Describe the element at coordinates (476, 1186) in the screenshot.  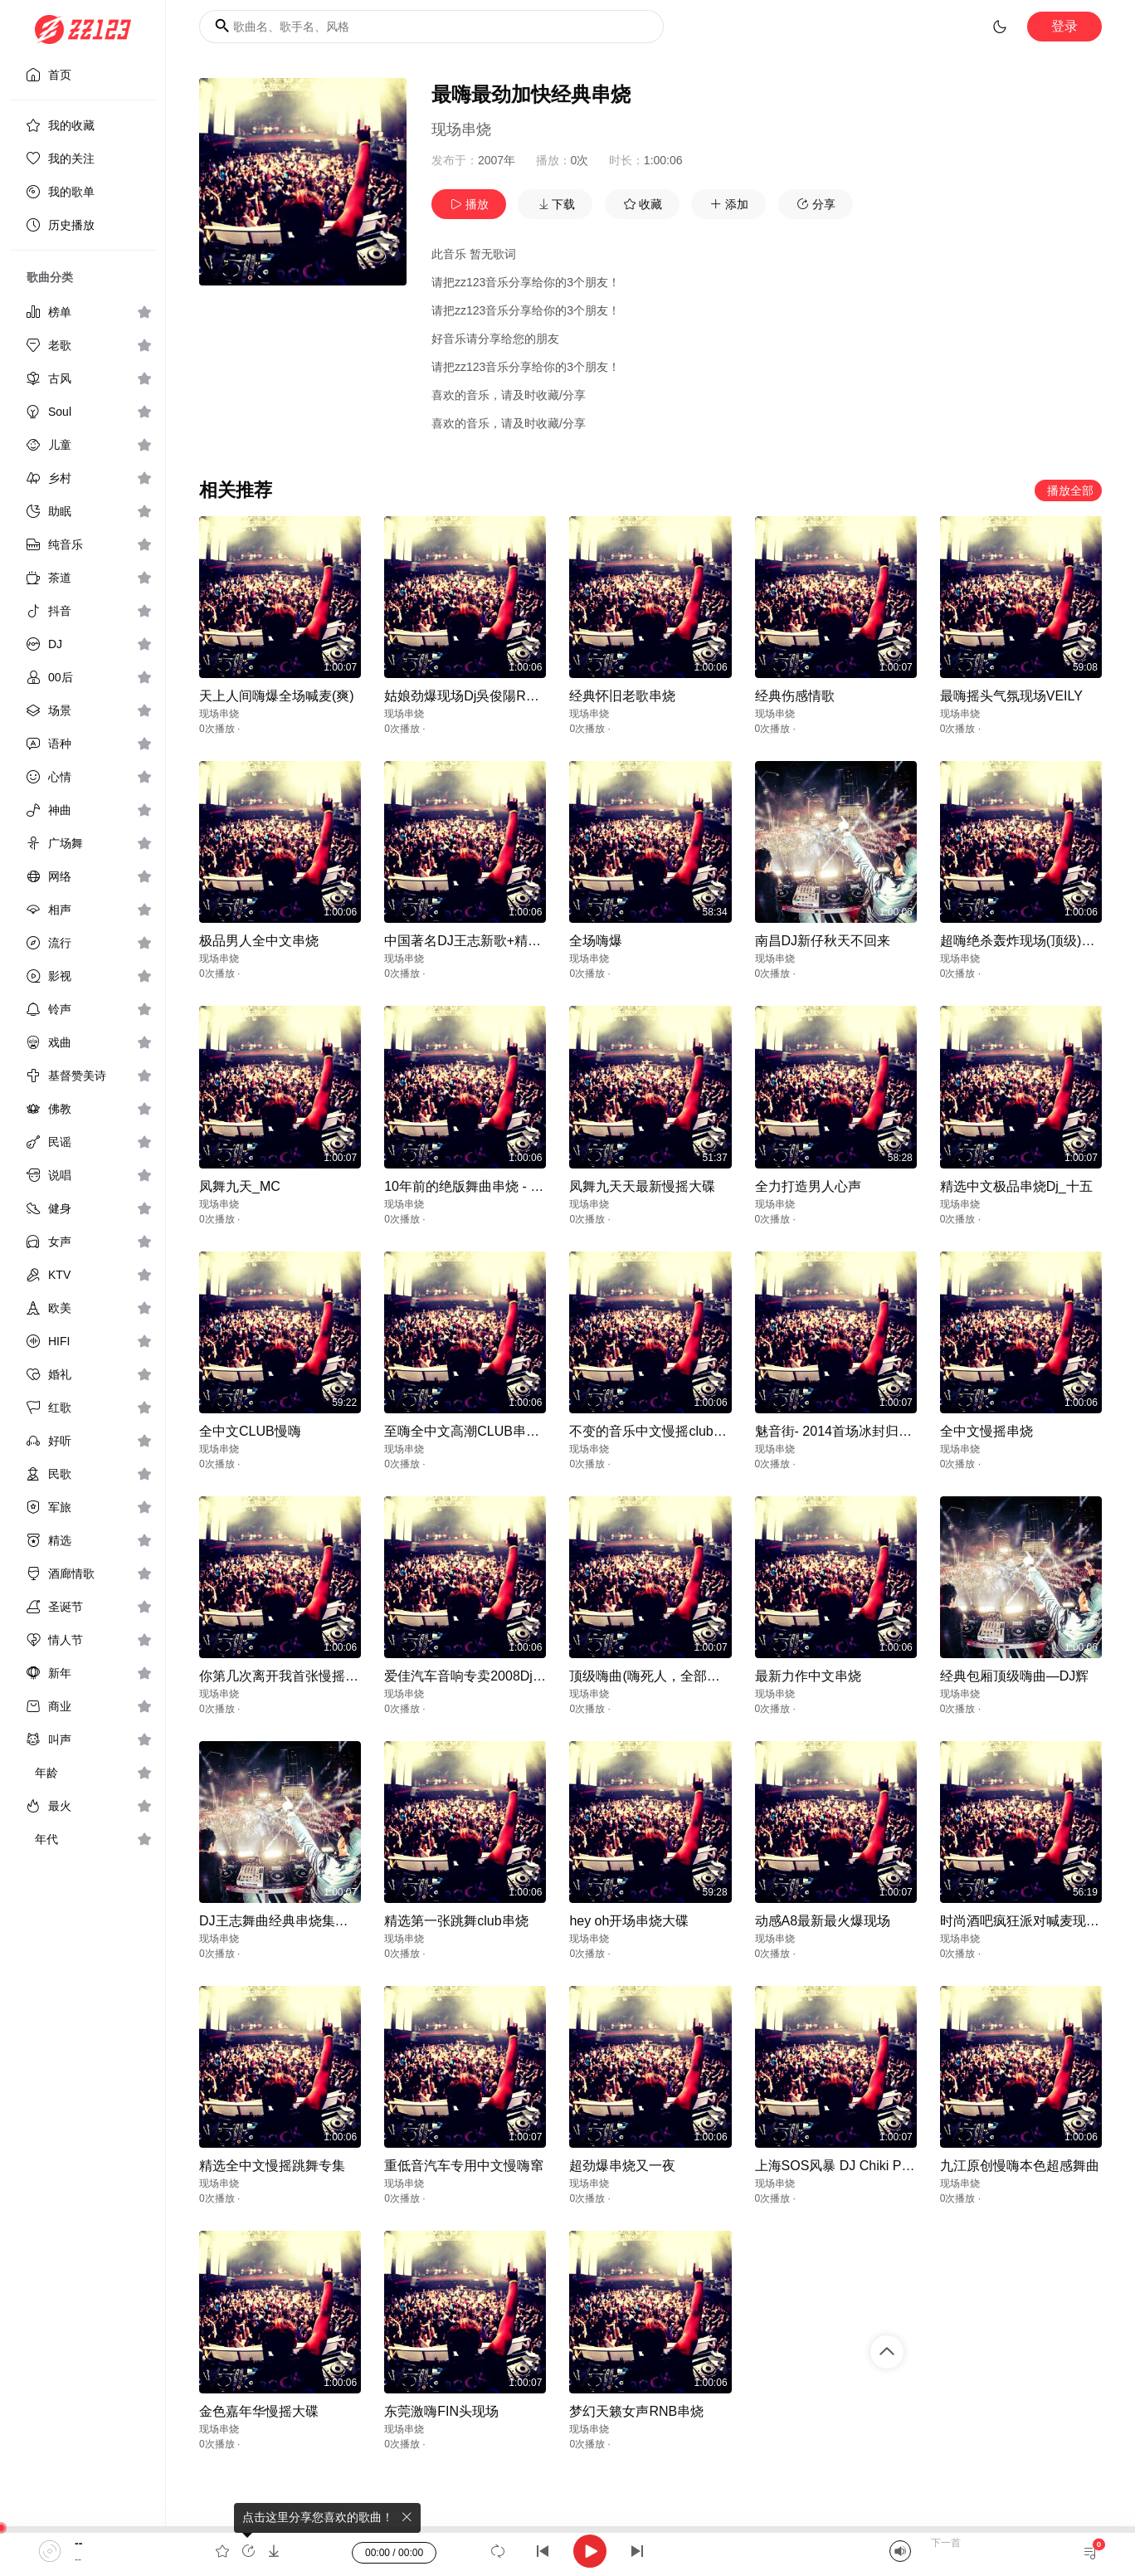
I see `10年前的绝版舞曲串烧 - DJxbo` at that location.